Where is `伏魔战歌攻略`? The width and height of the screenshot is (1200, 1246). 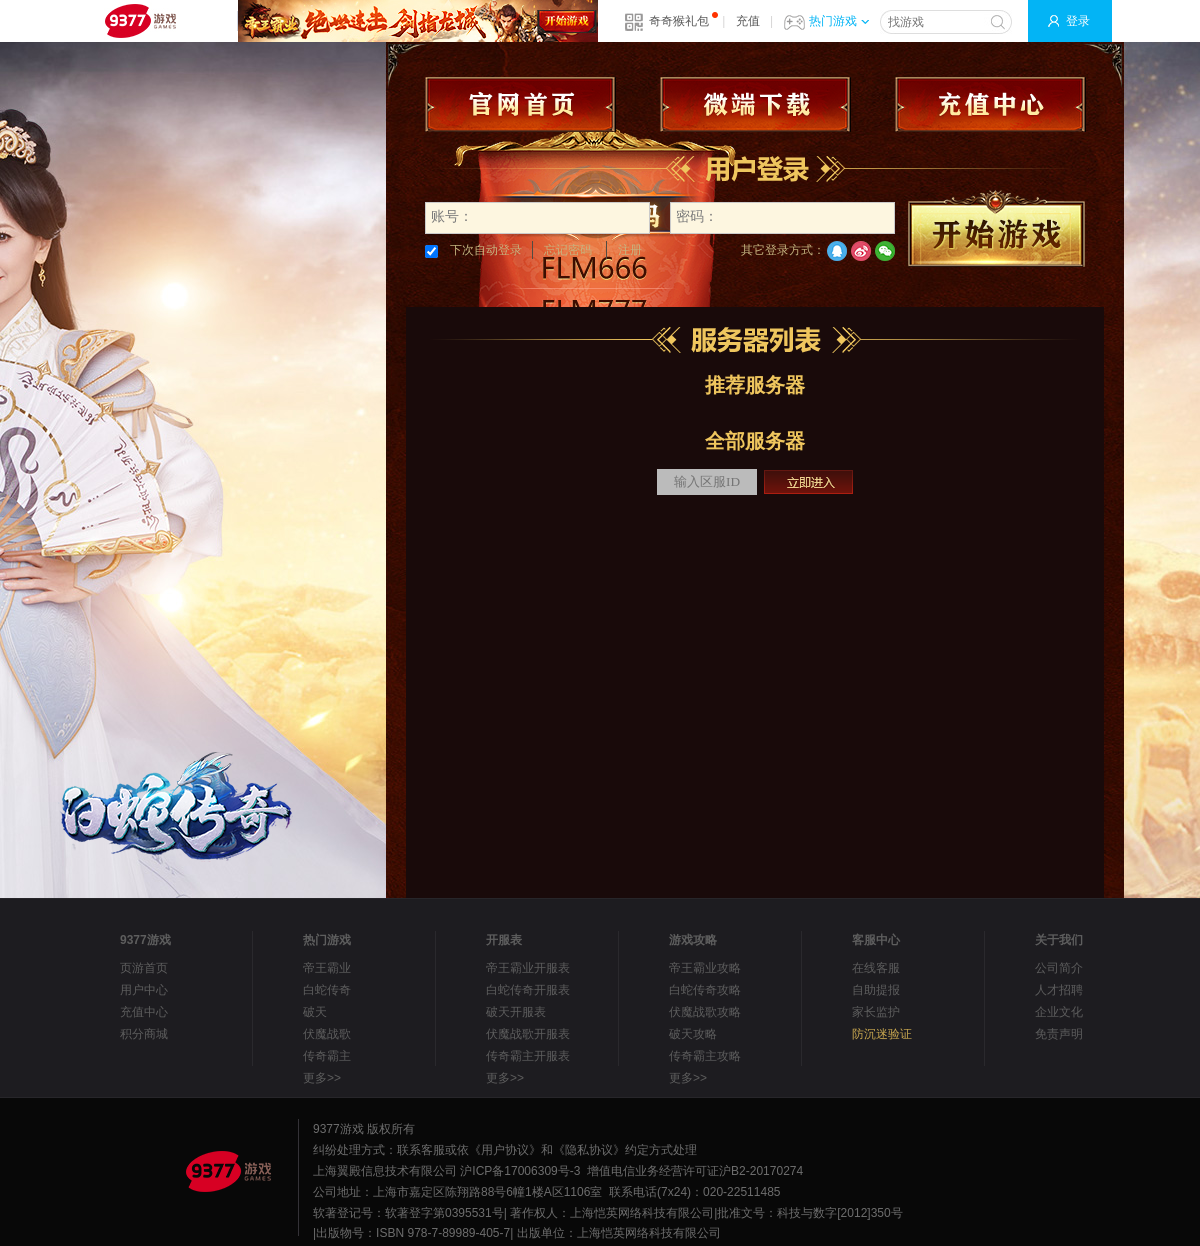
伏魔战歌攻略 is located at coordinates (705, 1012).